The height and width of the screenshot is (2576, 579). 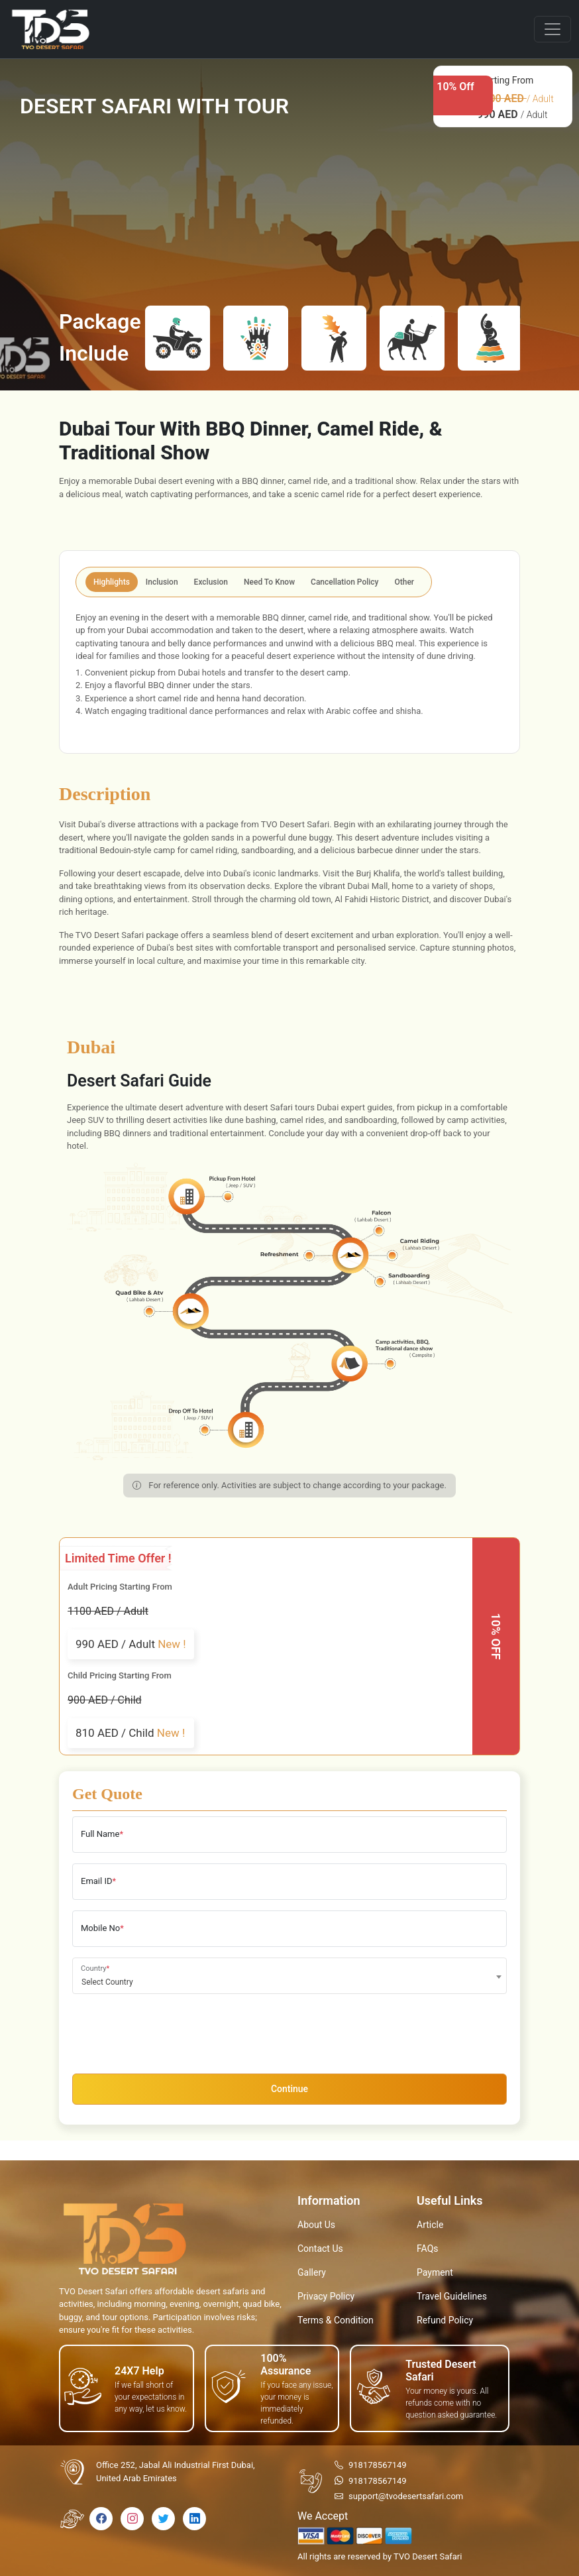 What do you see at coordinates (211, 582) in the screenshot?
I see `Exclusion [tab]` at bounding box center [211, 582].